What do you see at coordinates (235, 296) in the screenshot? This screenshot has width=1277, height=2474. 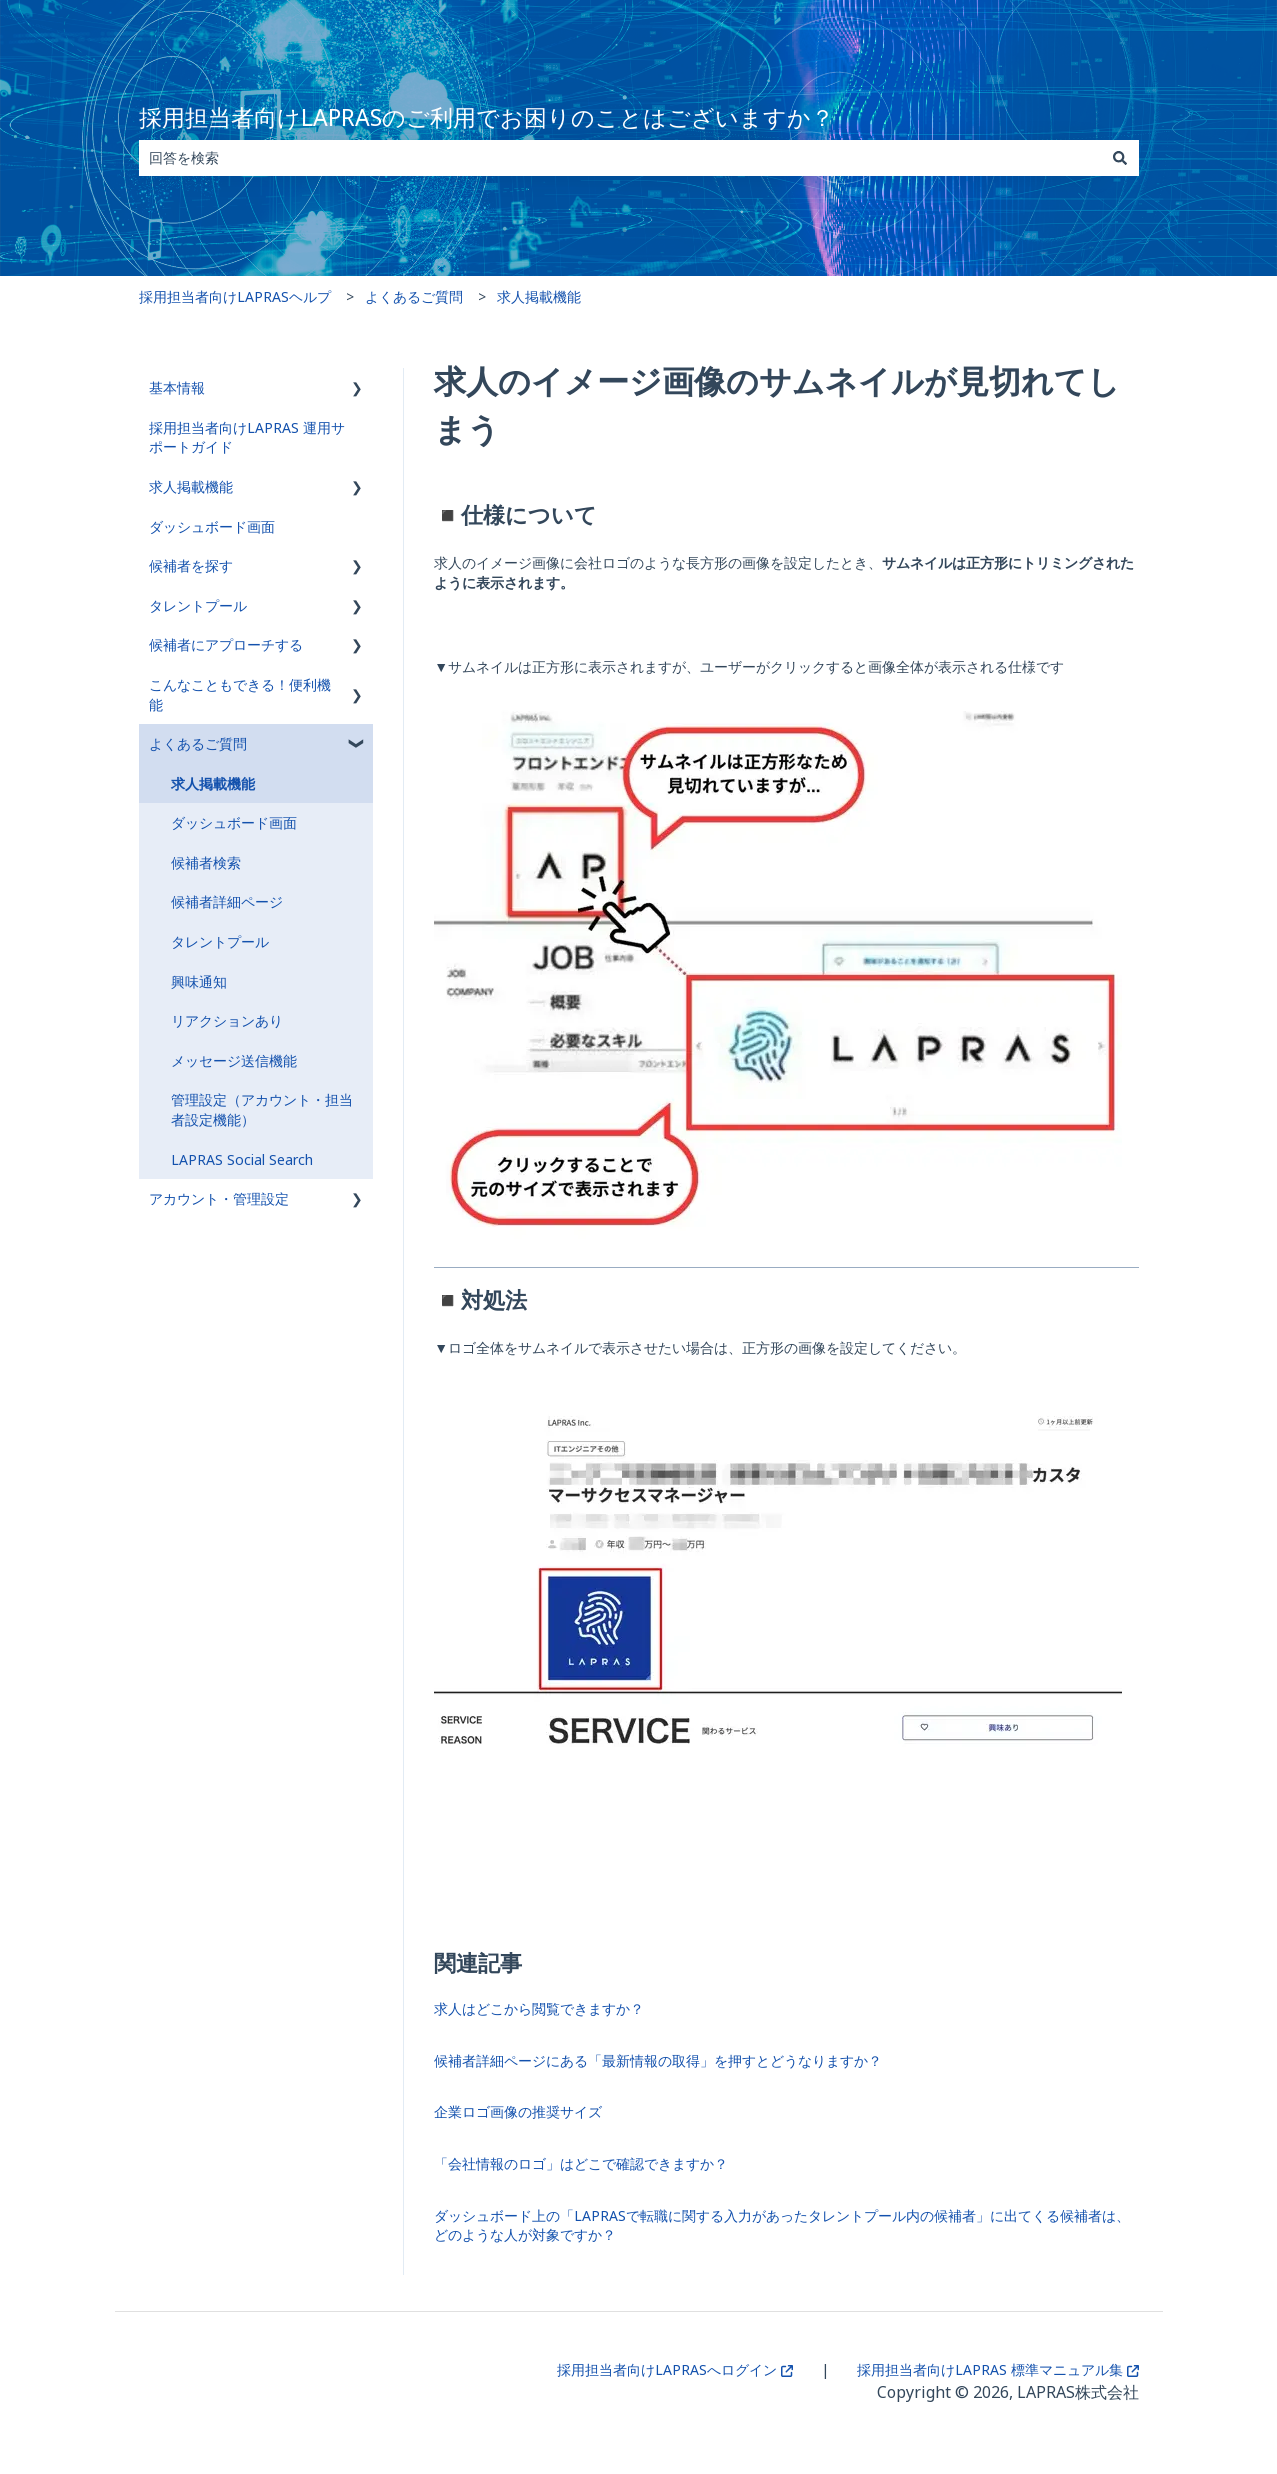 I see `採用担当者向けLAPRASヘルプ` at bounding box center [235, 296].